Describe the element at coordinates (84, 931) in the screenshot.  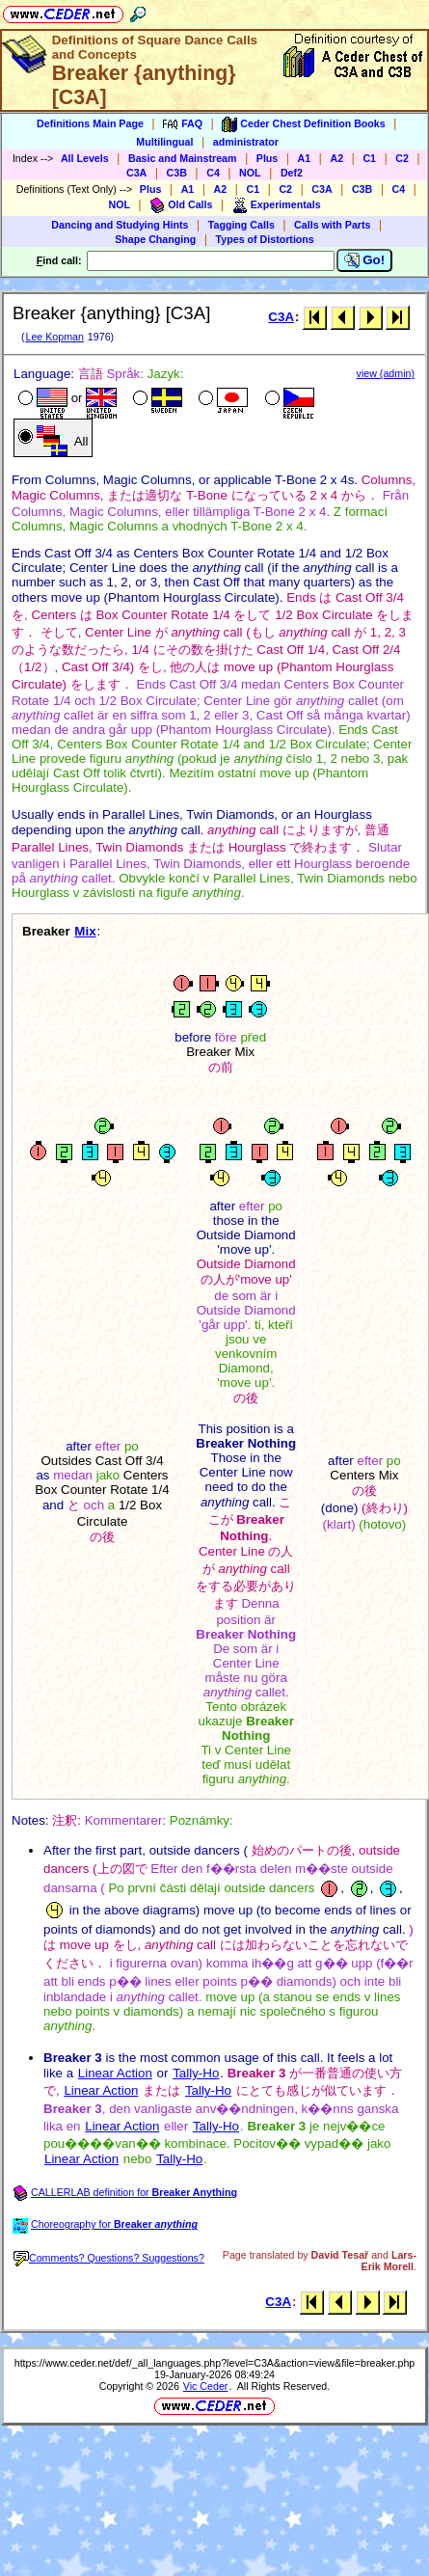
I see `Mix` at that location.